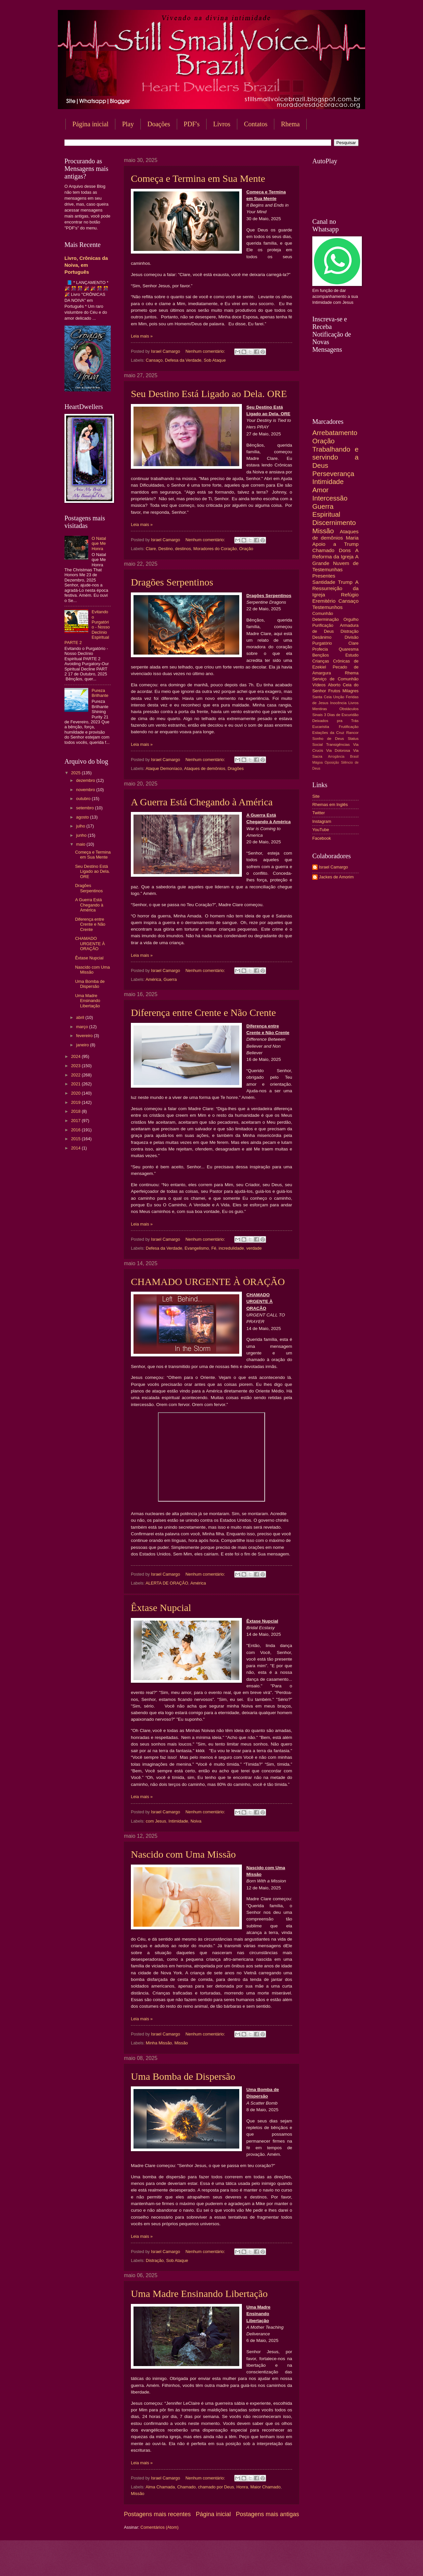 Image resolution: width=423 pixels, height=2576 pixels. I want to click on Dragões, so click(236, 768).